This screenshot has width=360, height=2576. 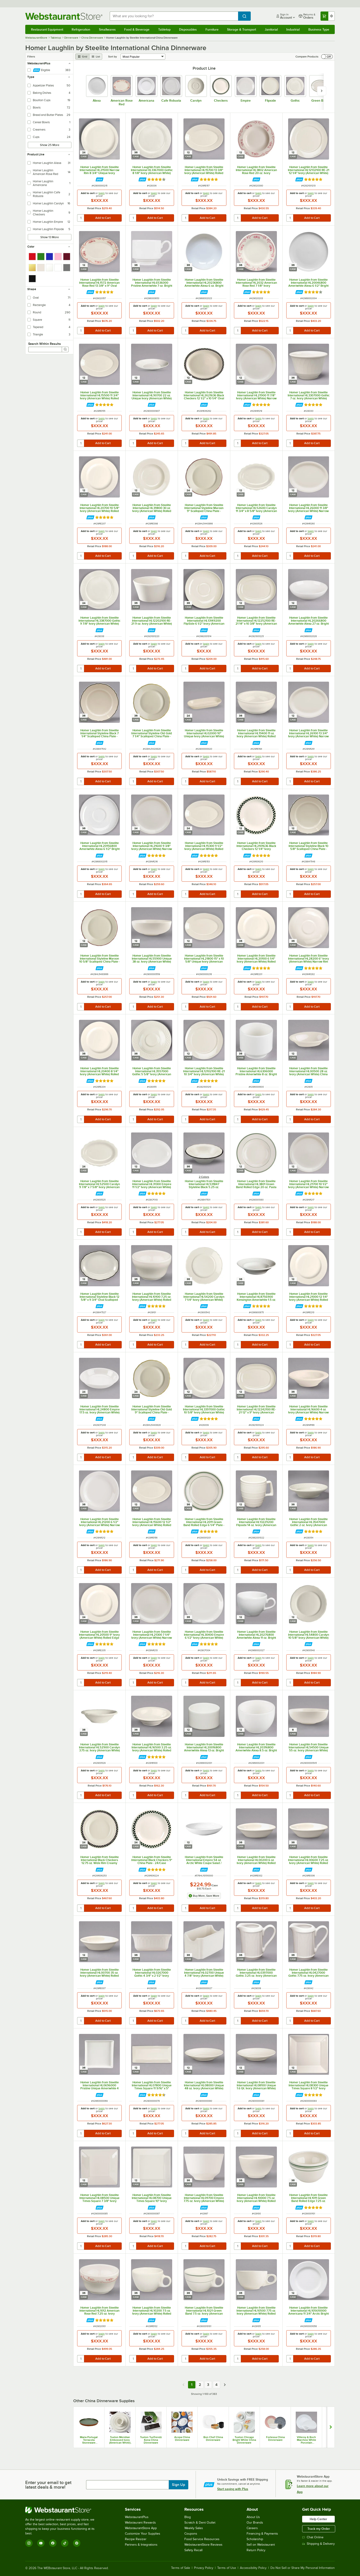 What do you see at coordinates (63, 2510) in the screenshot?
I see `[WebstaurantStore]` at bounding box center [63, 2510].